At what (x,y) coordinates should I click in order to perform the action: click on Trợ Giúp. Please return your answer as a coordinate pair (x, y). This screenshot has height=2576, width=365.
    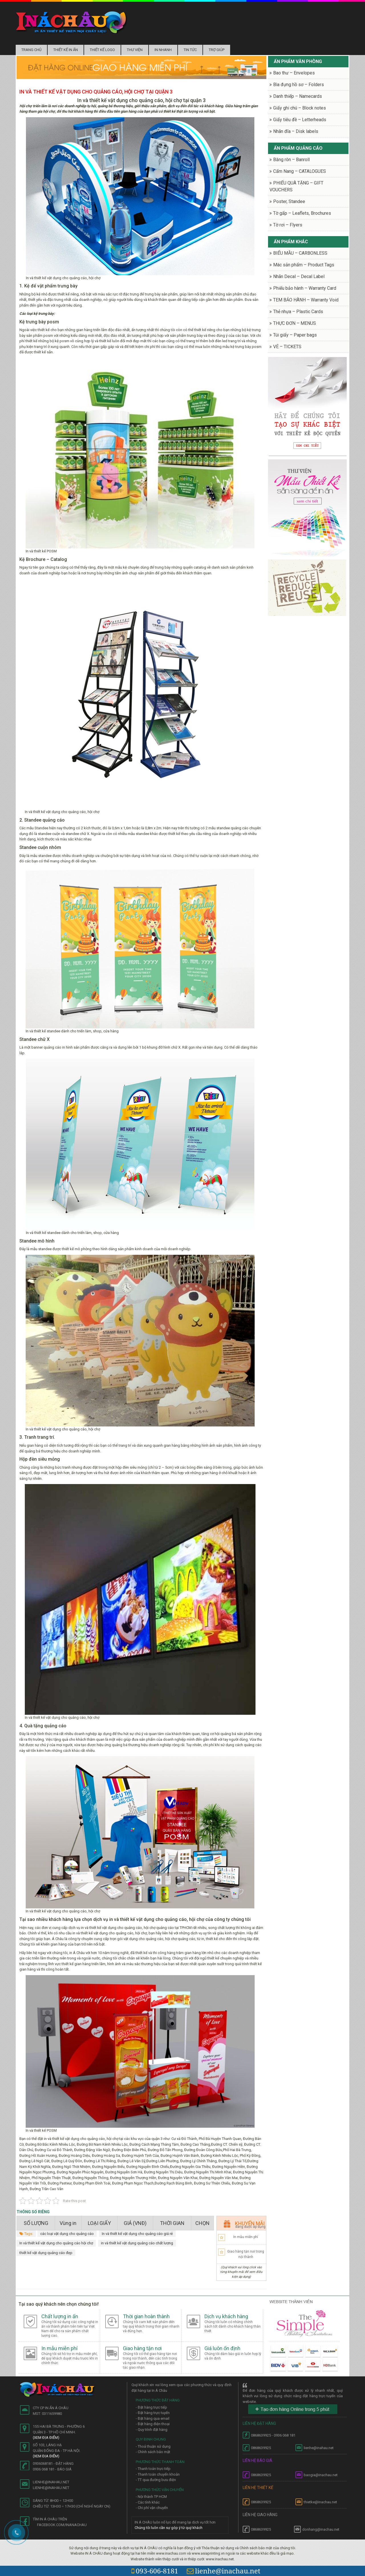
    Looking at the image, I should click on (216, 50).